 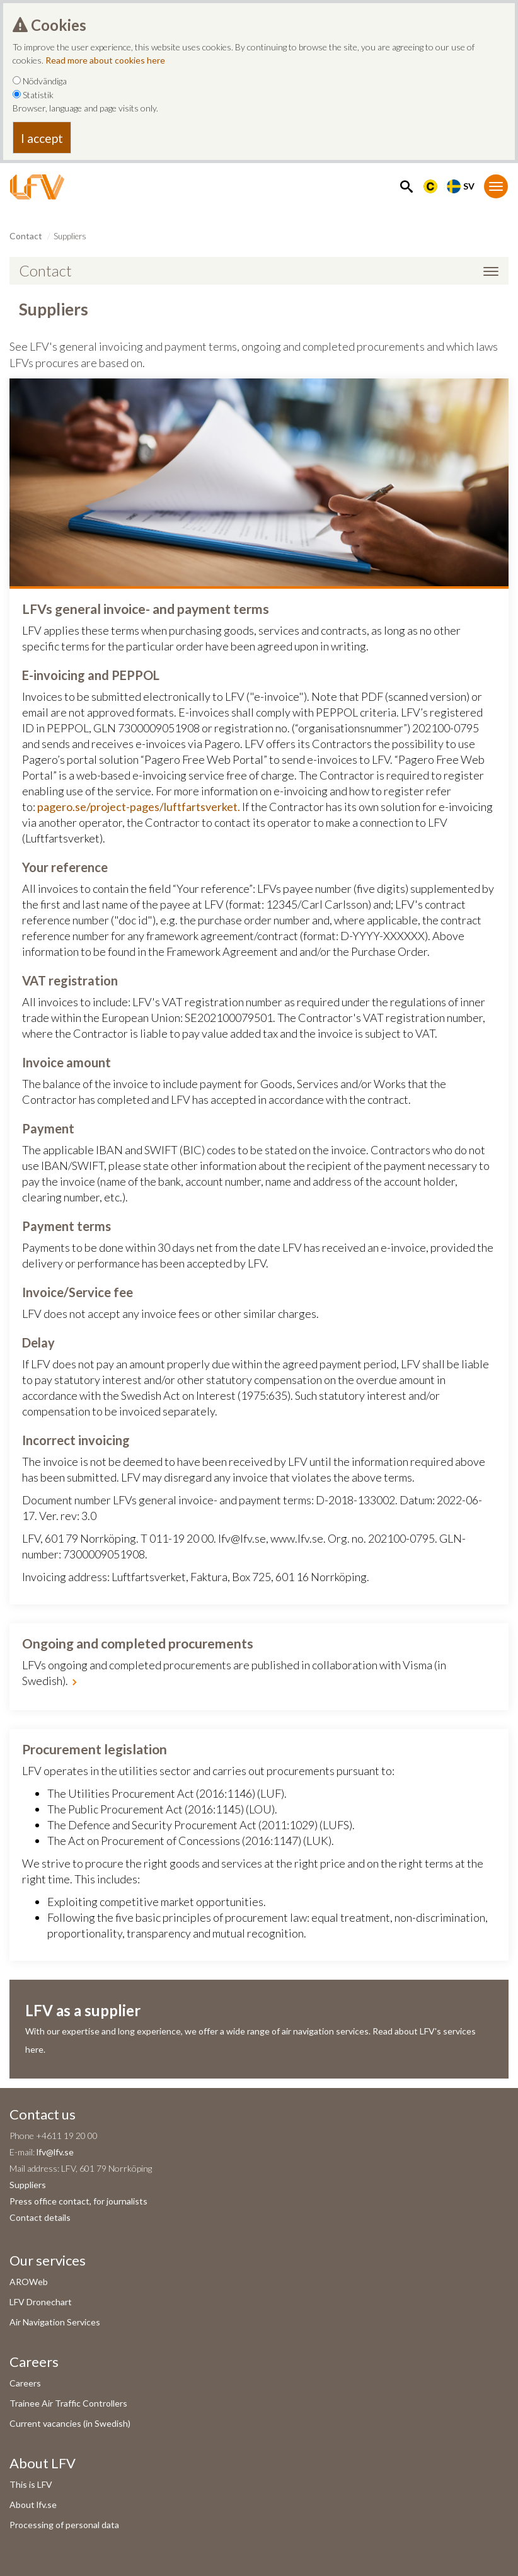 I want to click on Contact details, so click(x=40, y=2217).